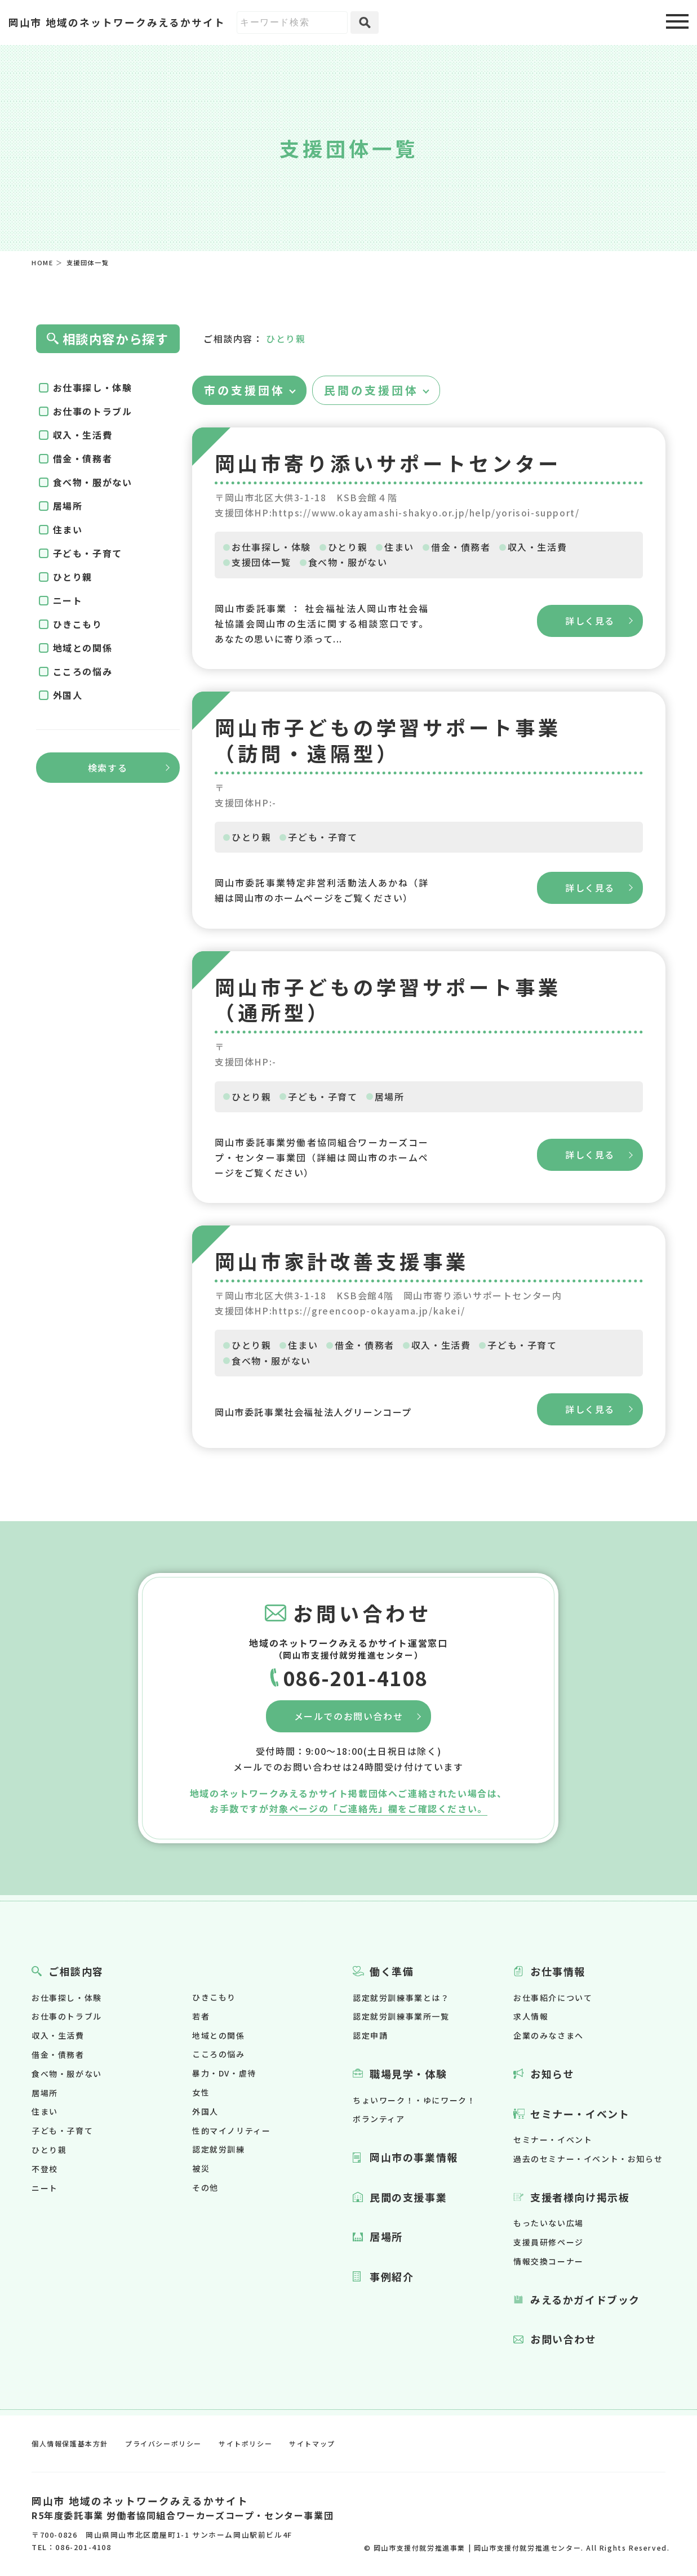 This screenshot has height=2576, width=697. Describe the element at coordinates (548, 2035) in the screenshot. I see `企業のみなさまへ` at that location.